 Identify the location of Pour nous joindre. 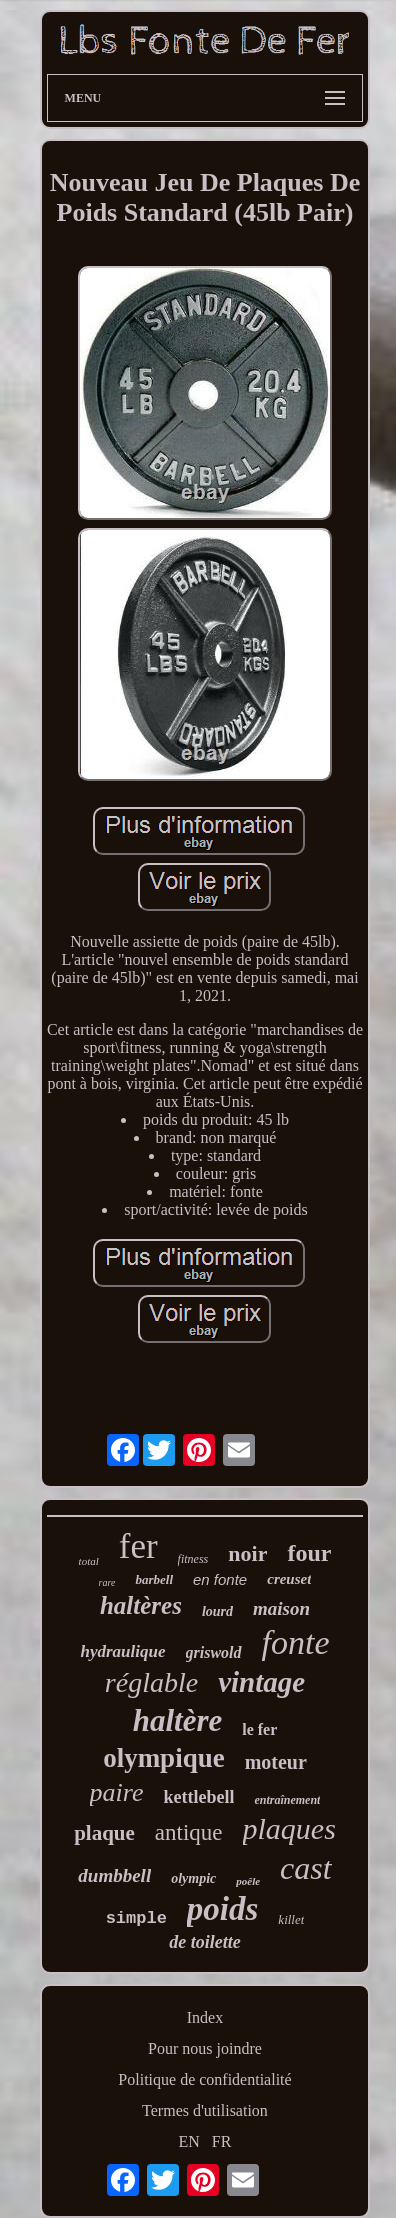
(205, 2048).